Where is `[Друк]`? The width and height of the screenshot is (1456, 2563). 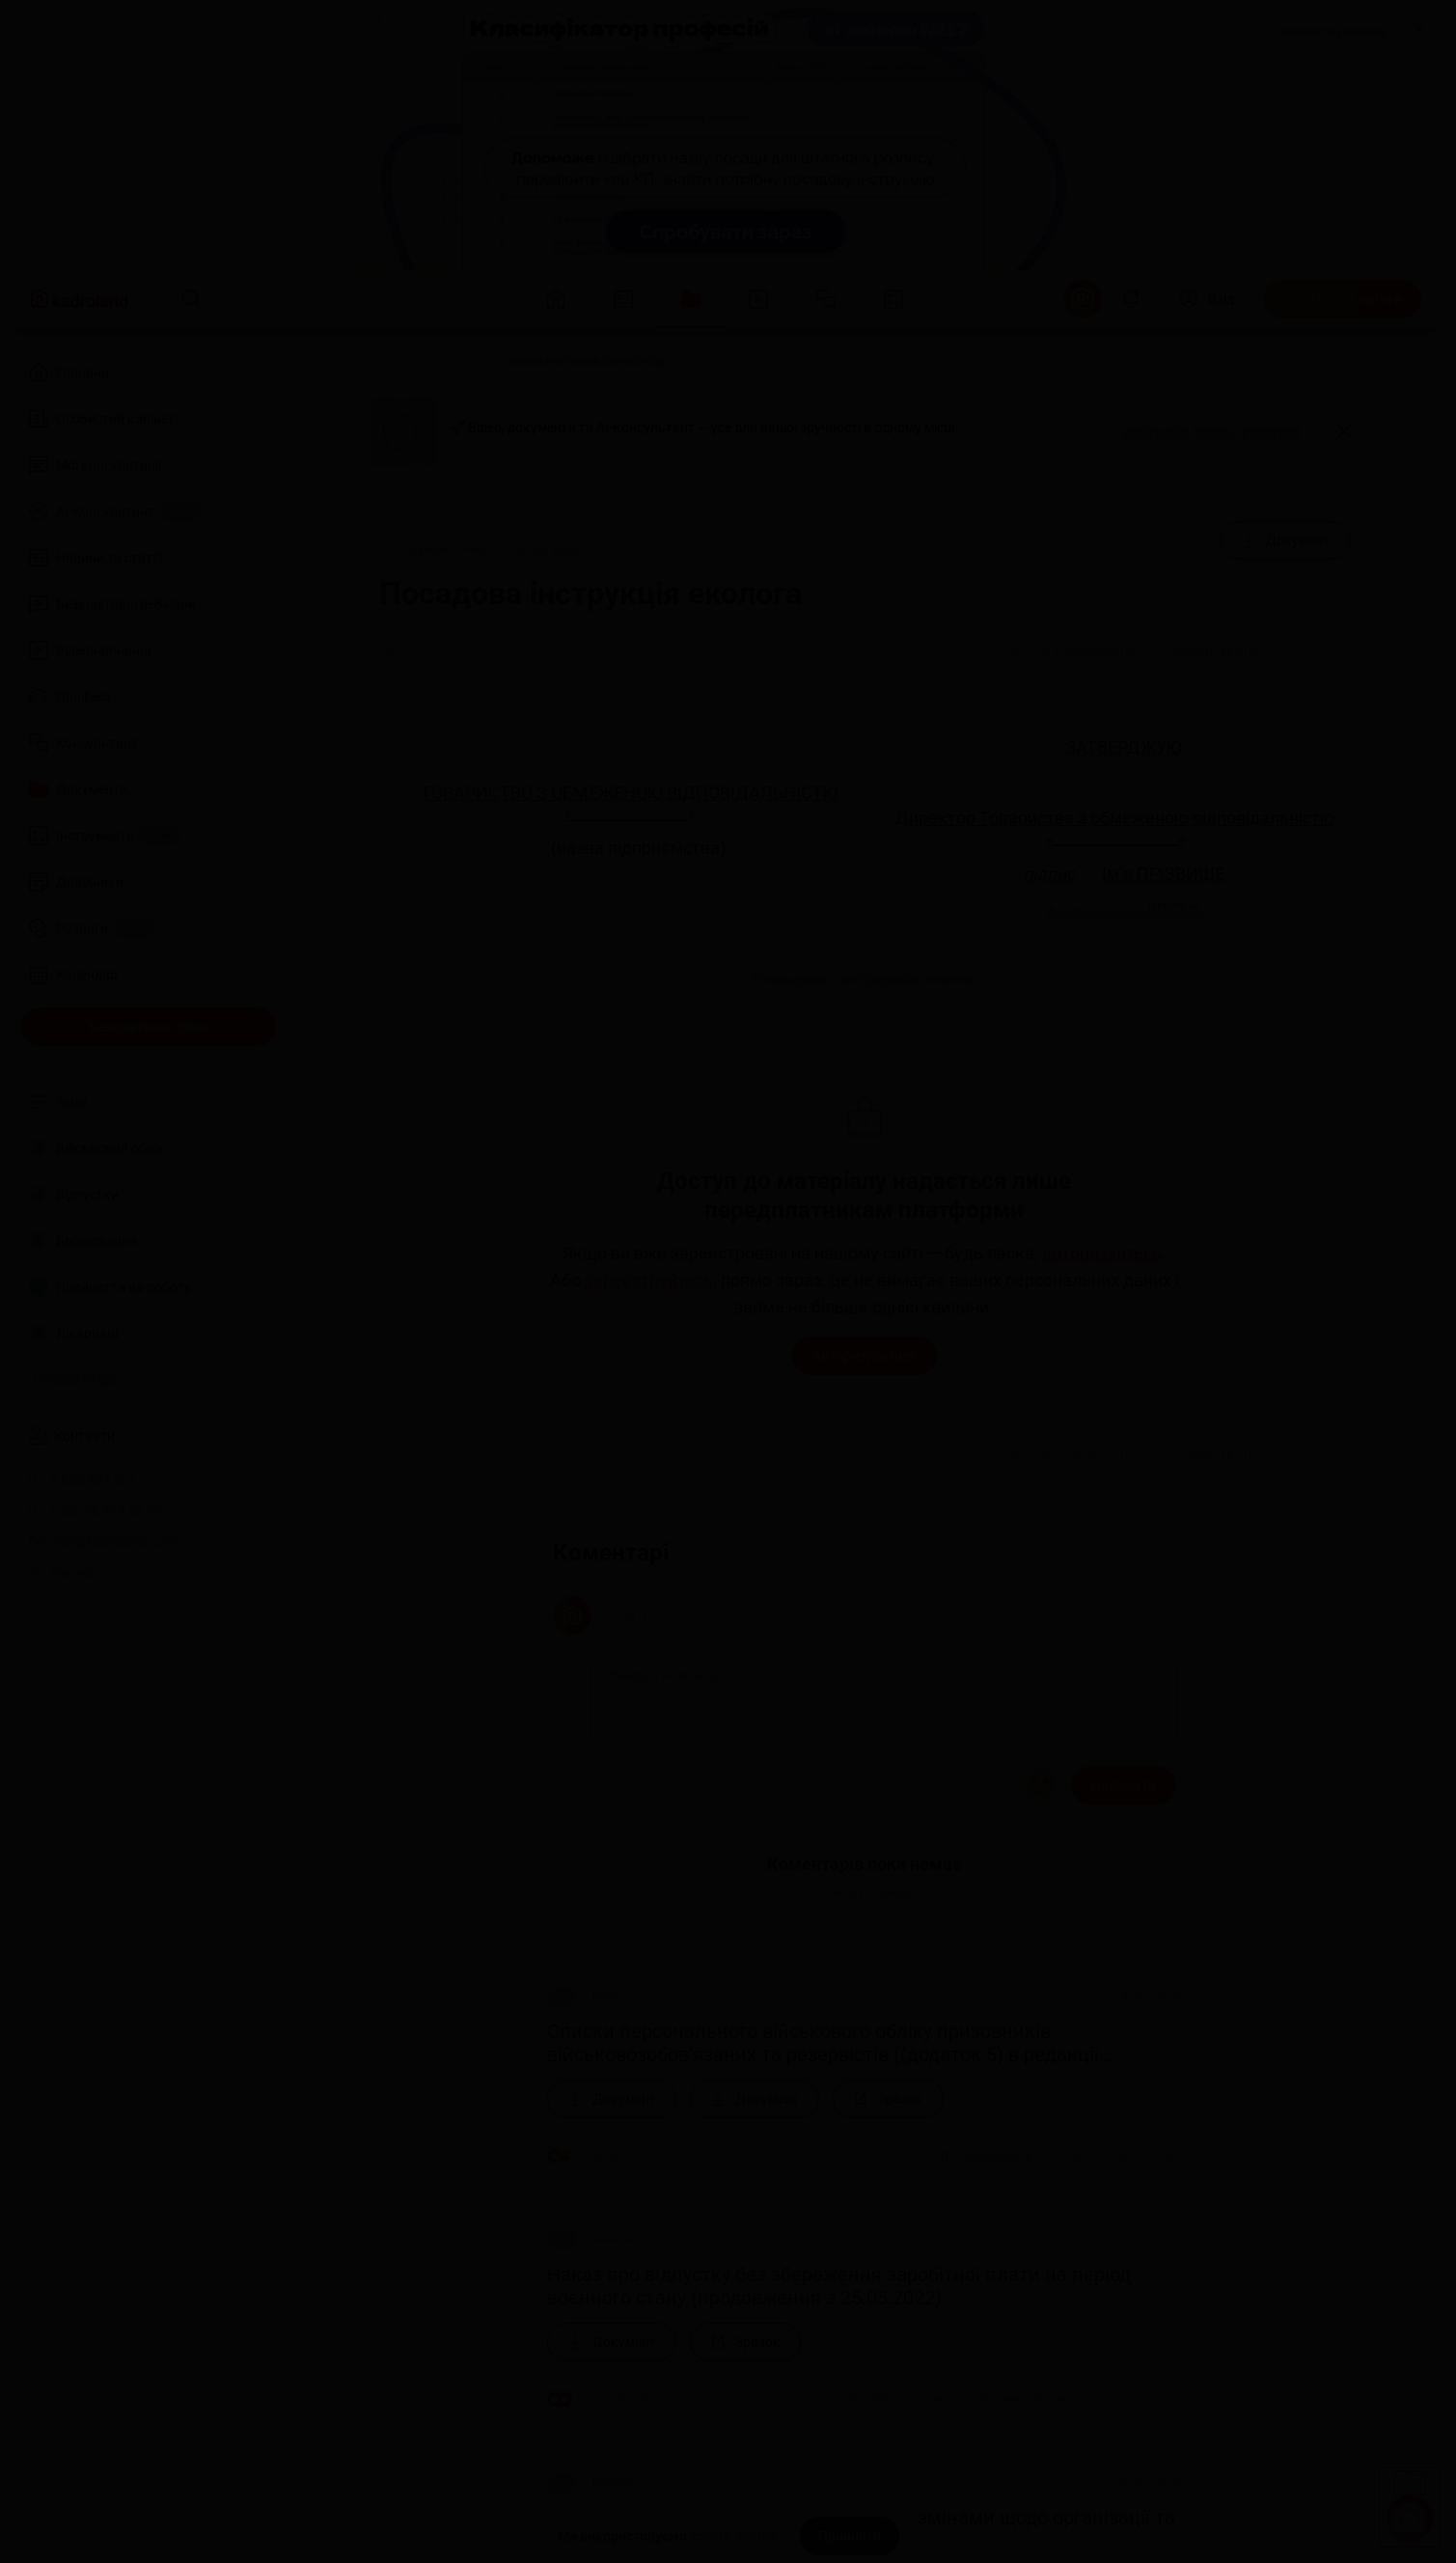 [Друк] is located at coordinates (1017, 650).